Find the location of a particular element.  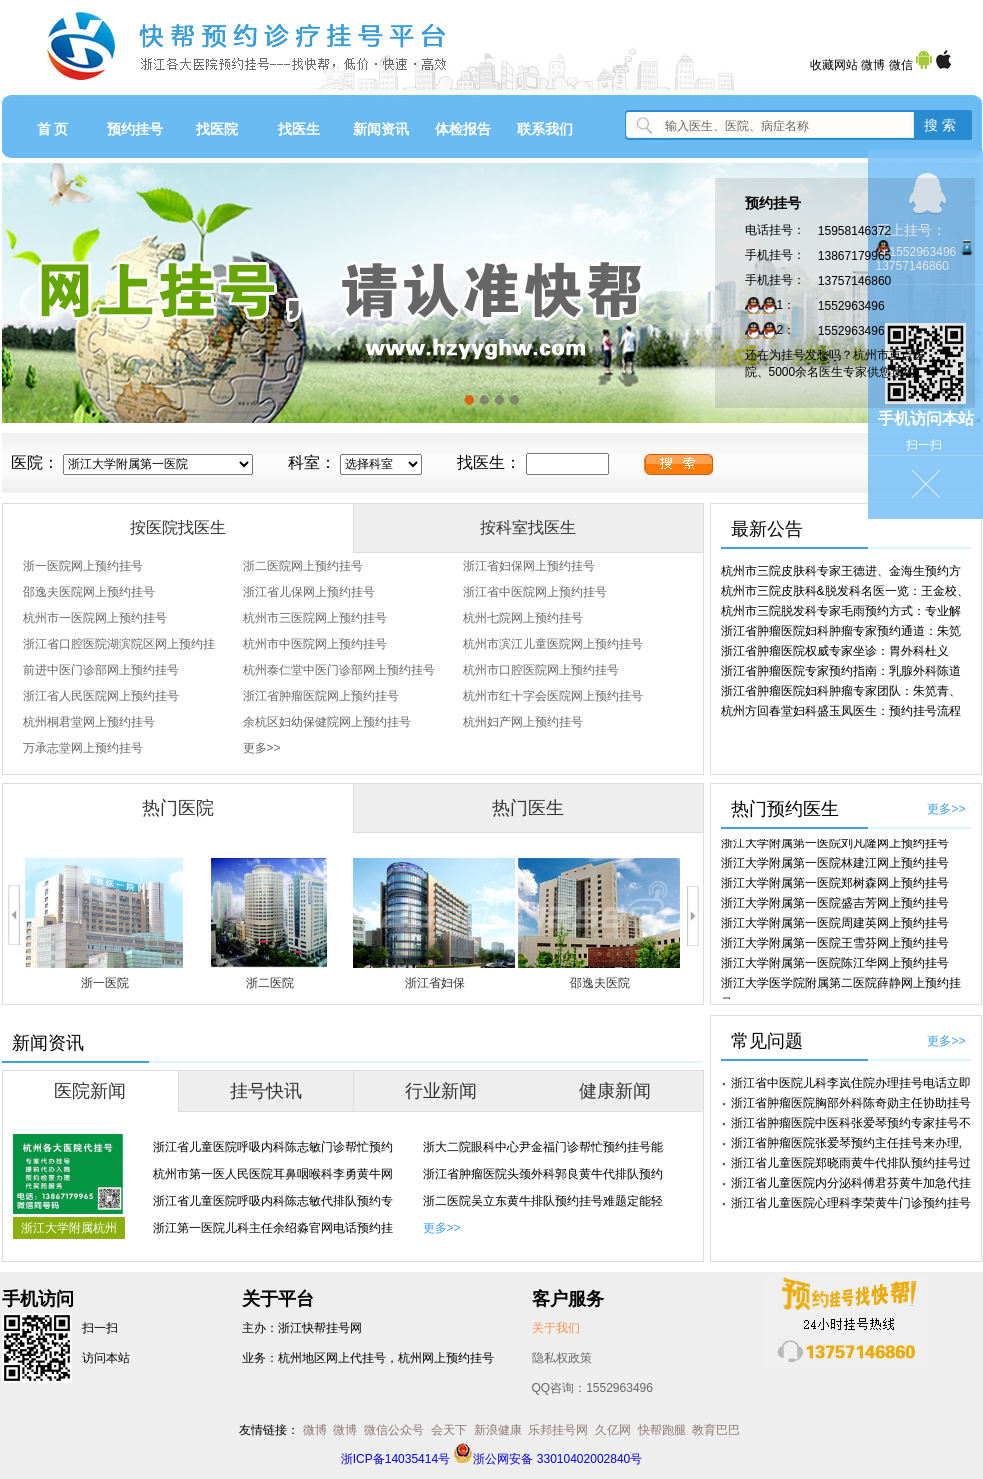

更多>> is located at coordinates (262, 748).